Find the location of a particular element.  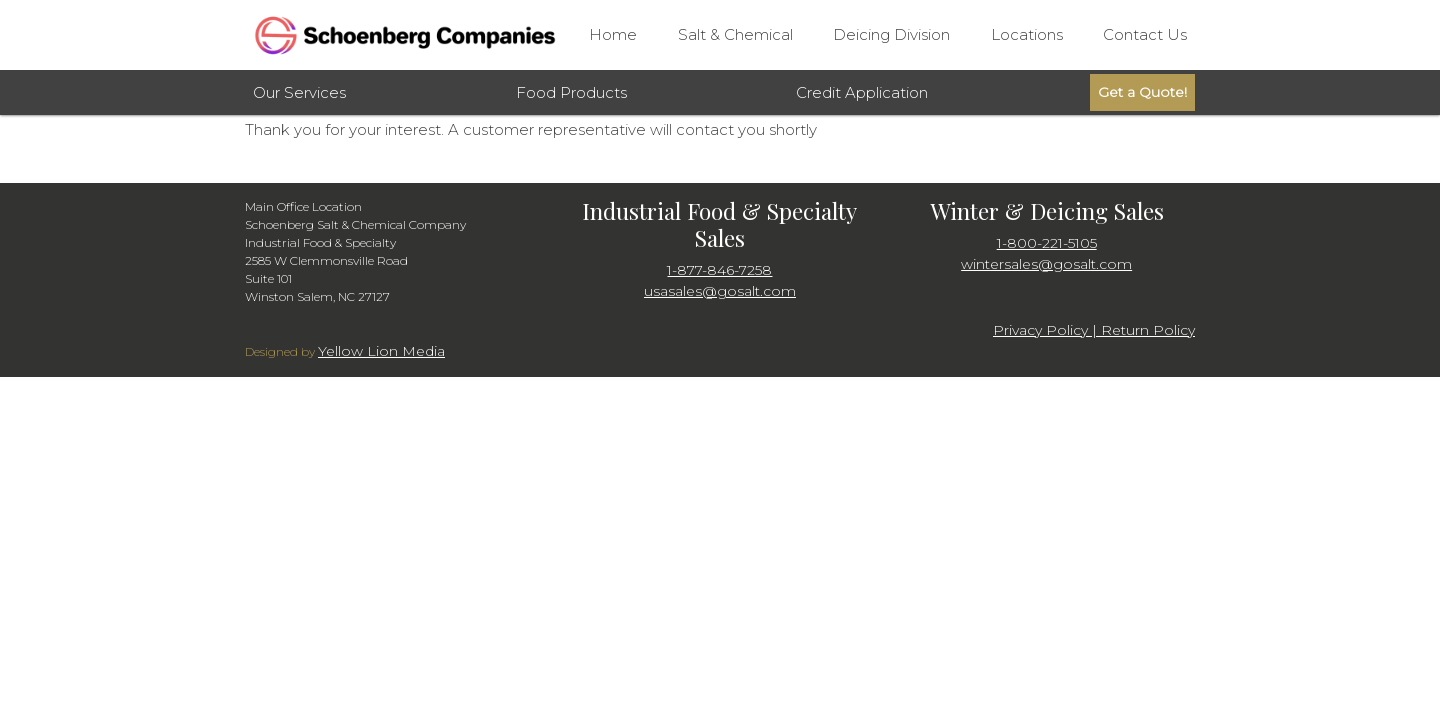

Our Services is located at coordinates (299, 92).